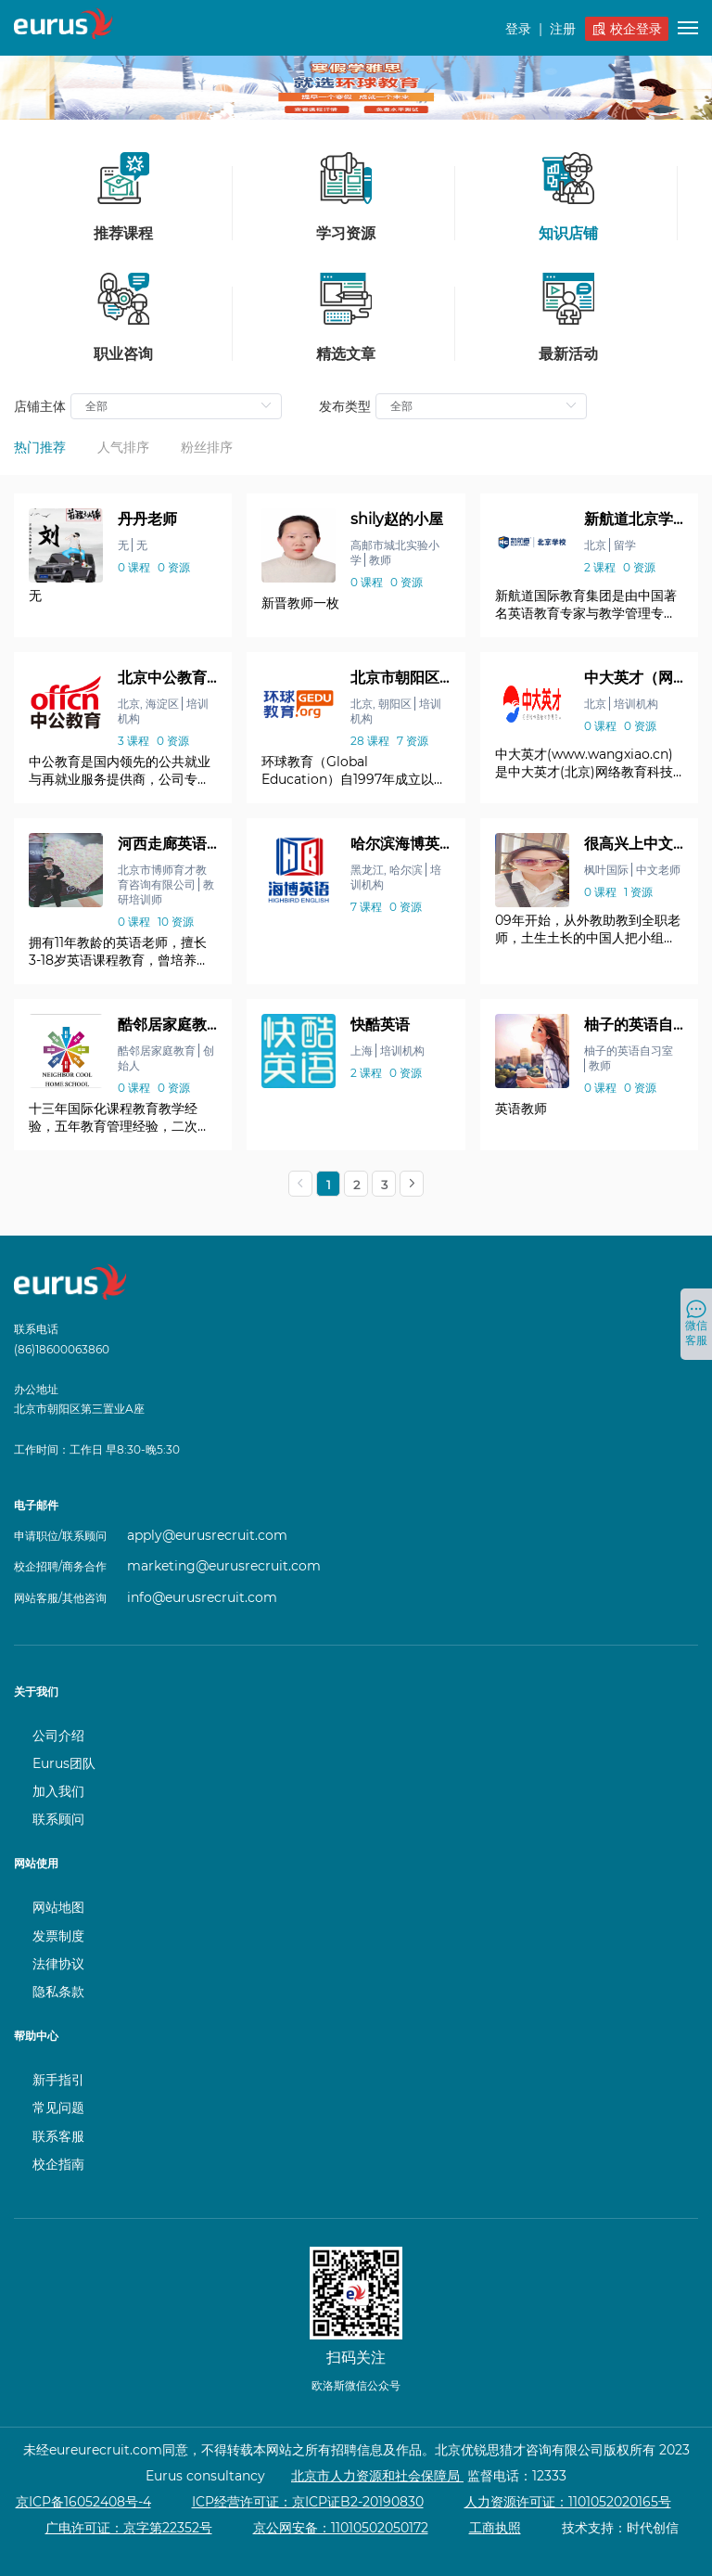  What do you see at coordinates (627, 28) in the screenshot?
I see `校企登录` at bounding box center [627, 28].